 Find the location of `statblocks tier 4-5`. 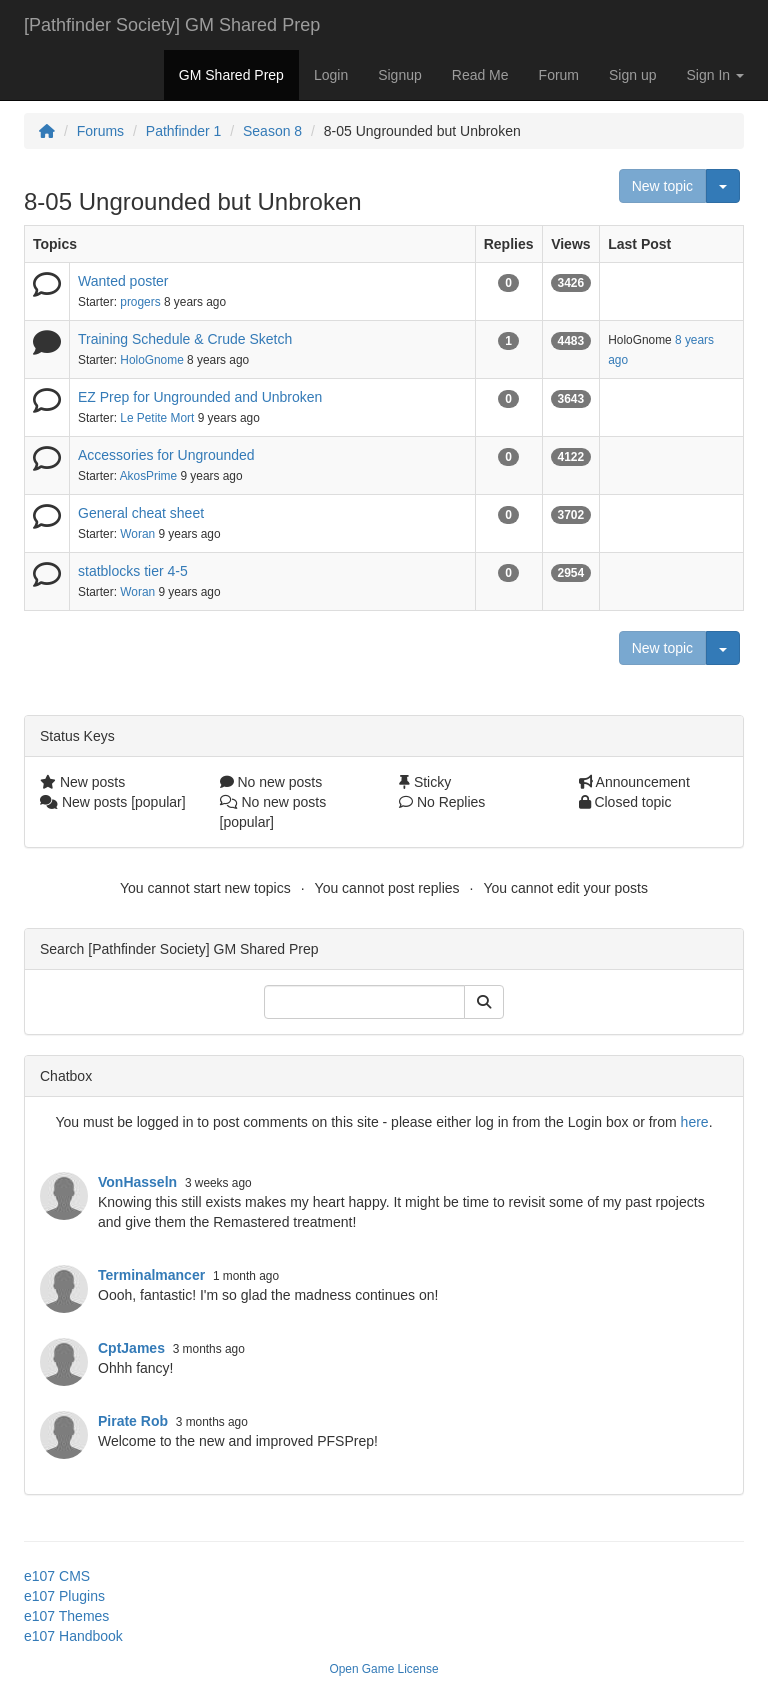

statblocks tier 4-5 is located at coordinates (133, 571).